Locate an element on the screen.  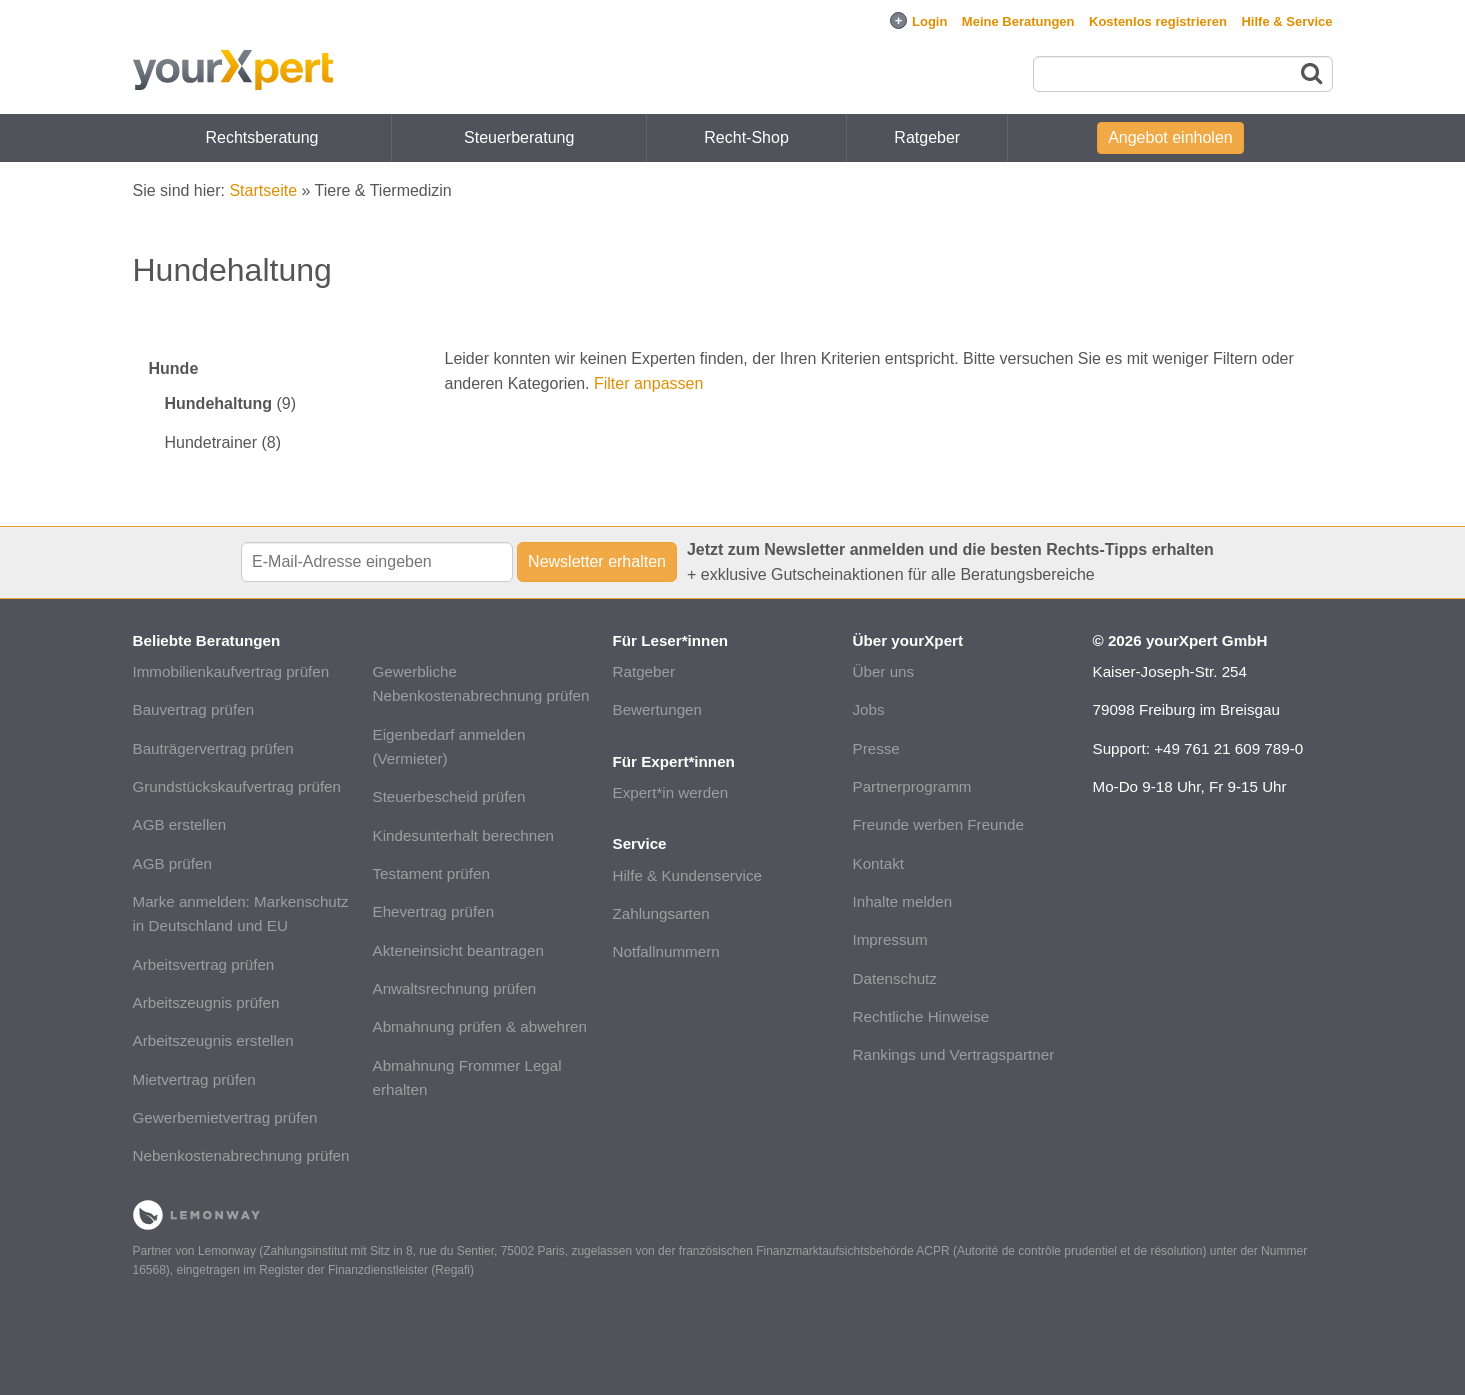
Gewerbemietvertrag prüfen is located at coordinates (225, 1117).